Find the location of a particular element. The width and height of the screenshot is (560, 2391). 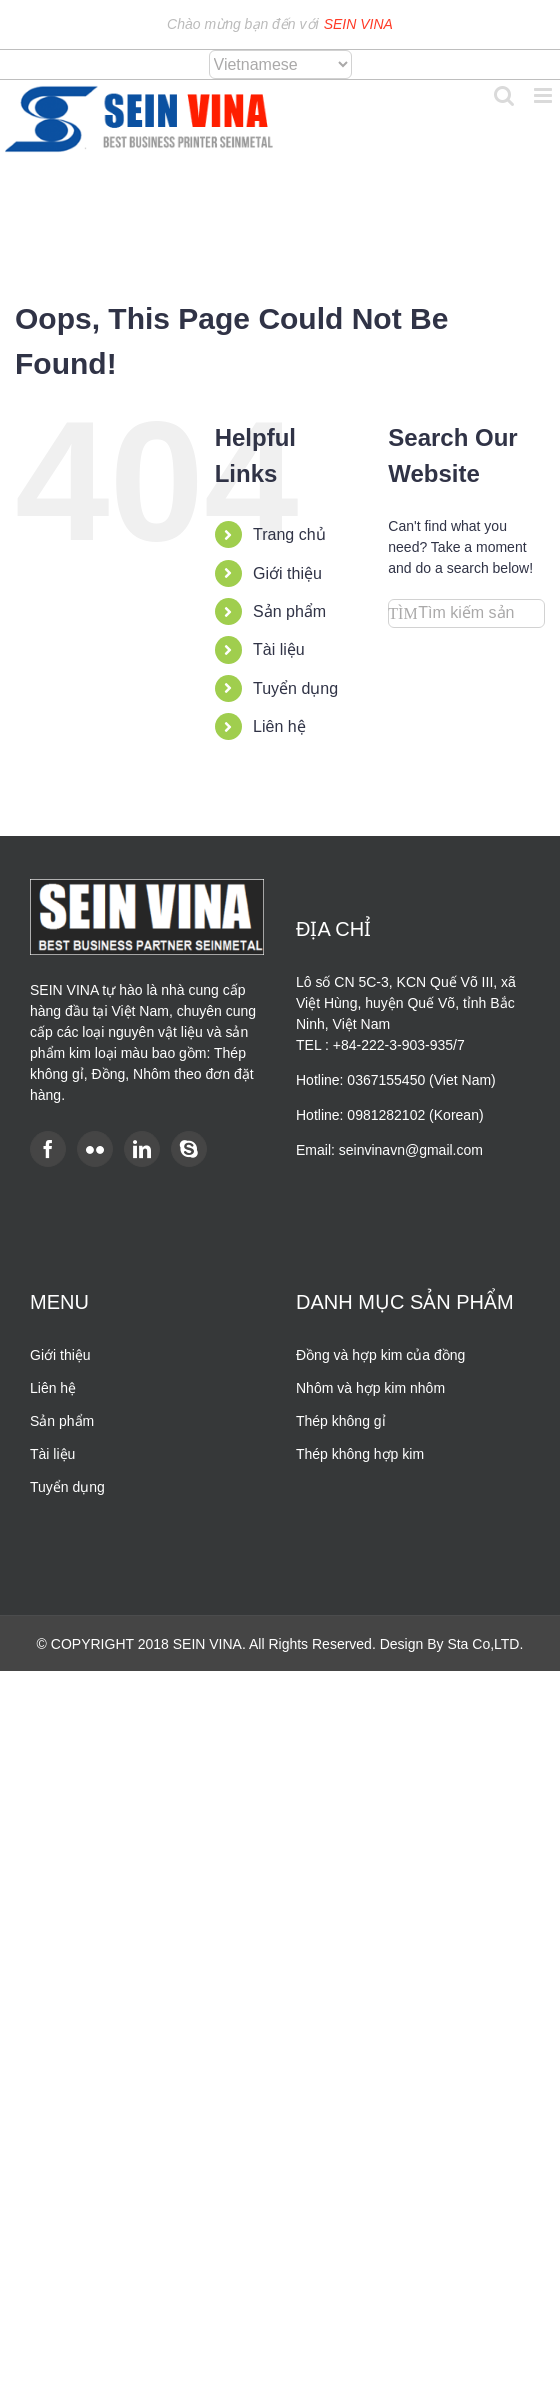

Thép không gỉ is located at coordinates (341, 1421).